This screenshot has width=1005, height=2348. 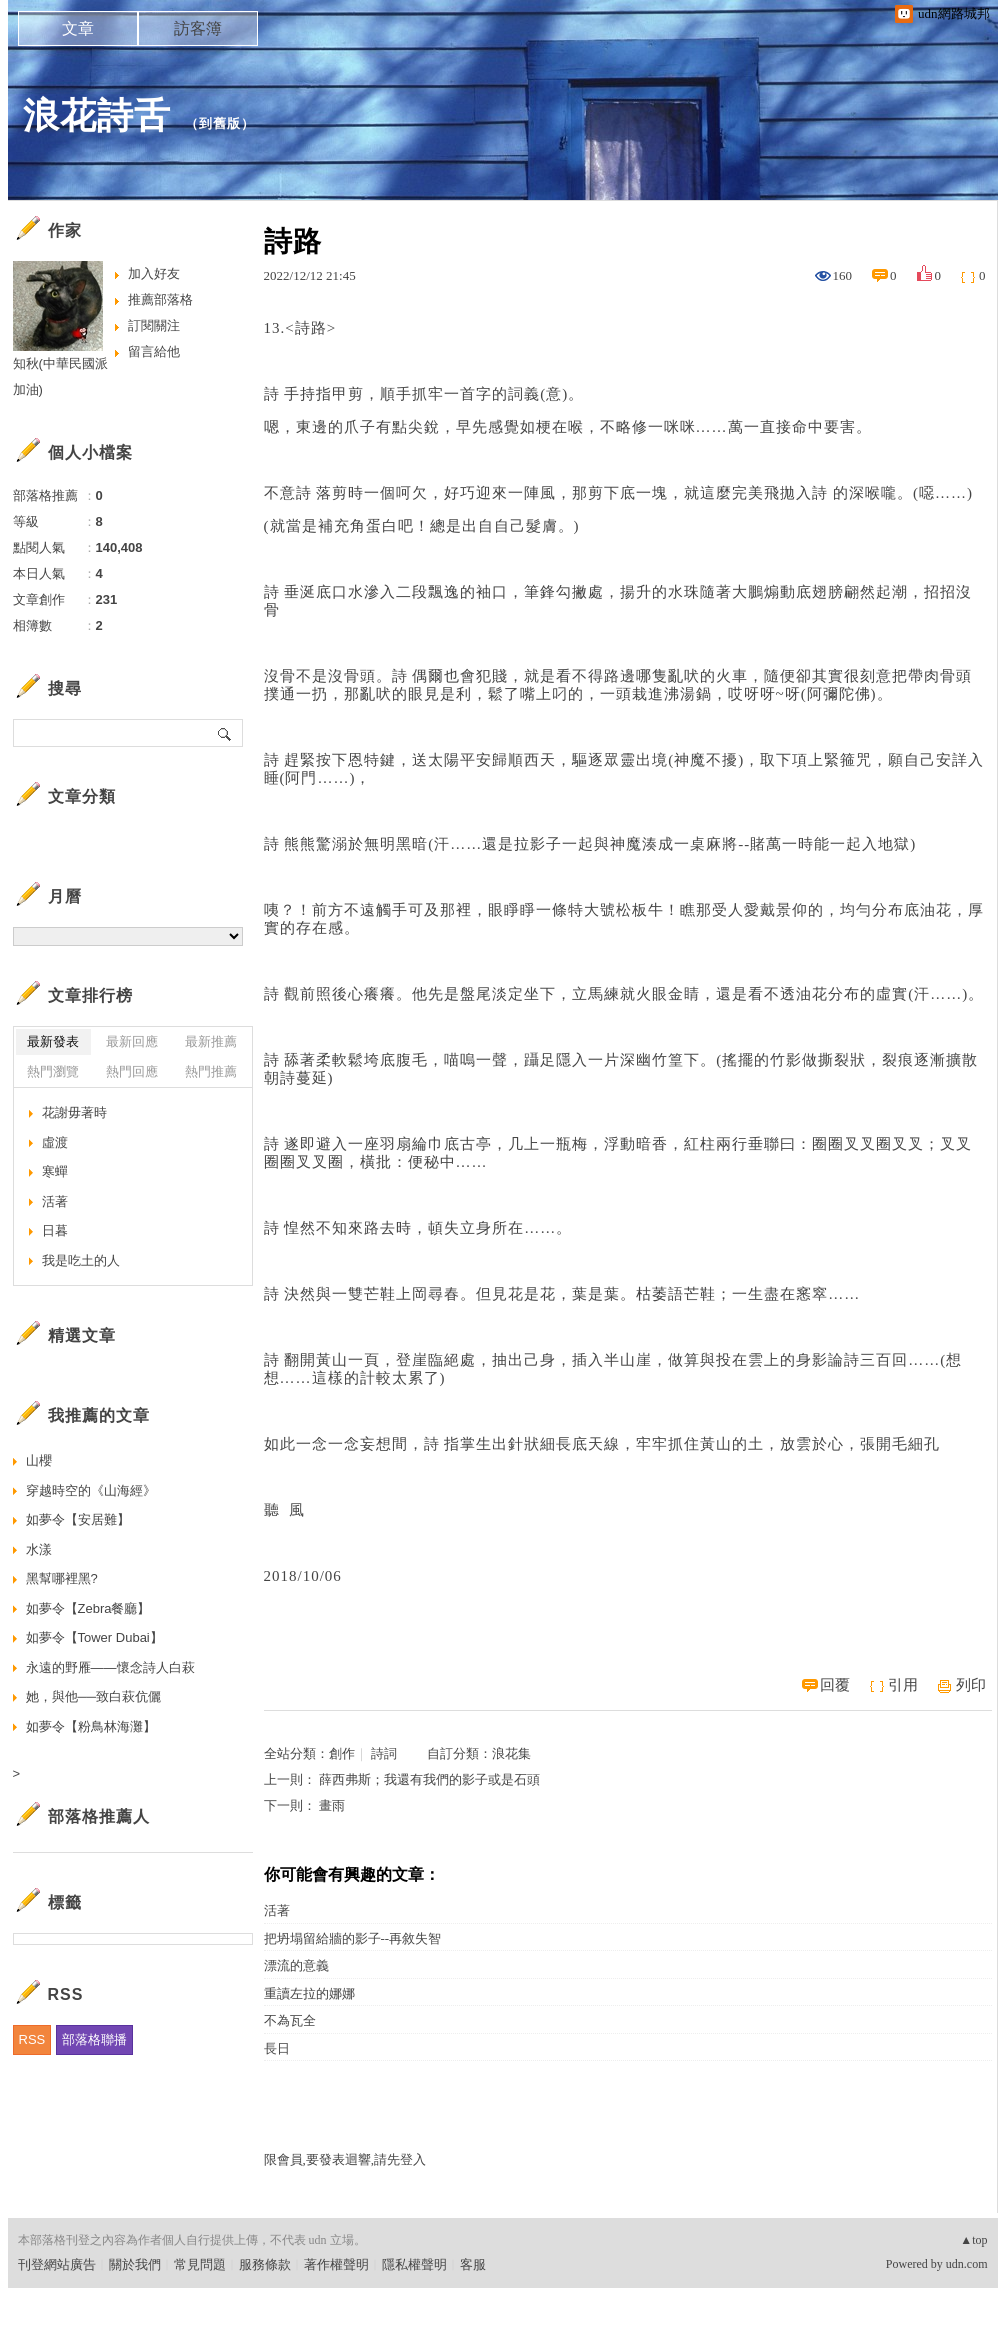 What do you see at coordinates (91, 1490) in the screenshot?
I see `穿越時空的《山海經》` at bounding box center [91, 1490].